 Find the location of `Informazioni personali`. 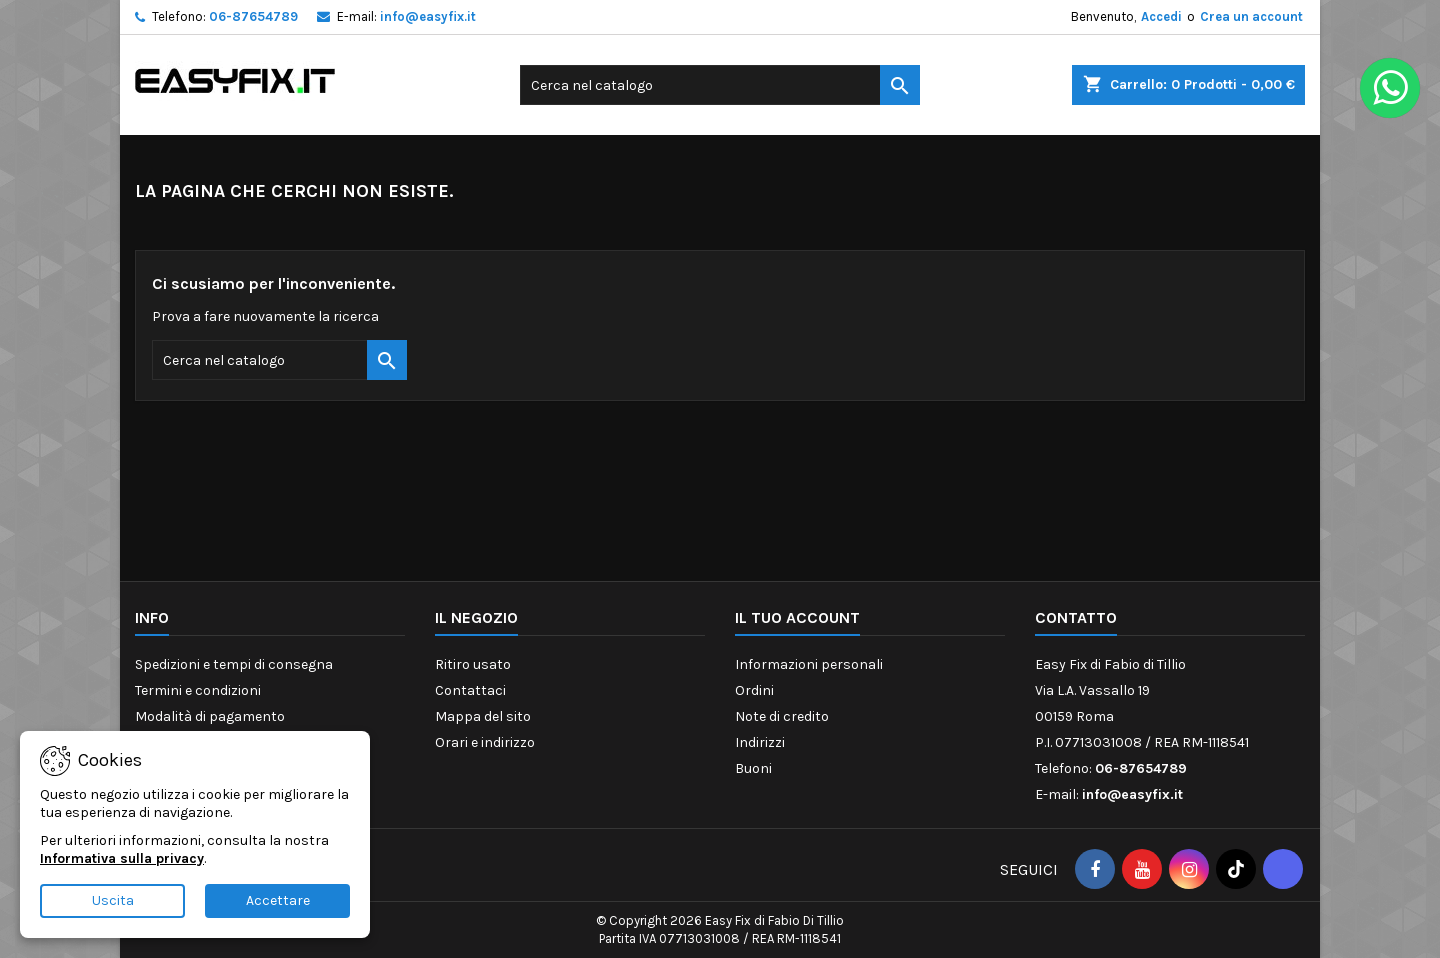

Informazioni personali is located at coordinates (809, 664).